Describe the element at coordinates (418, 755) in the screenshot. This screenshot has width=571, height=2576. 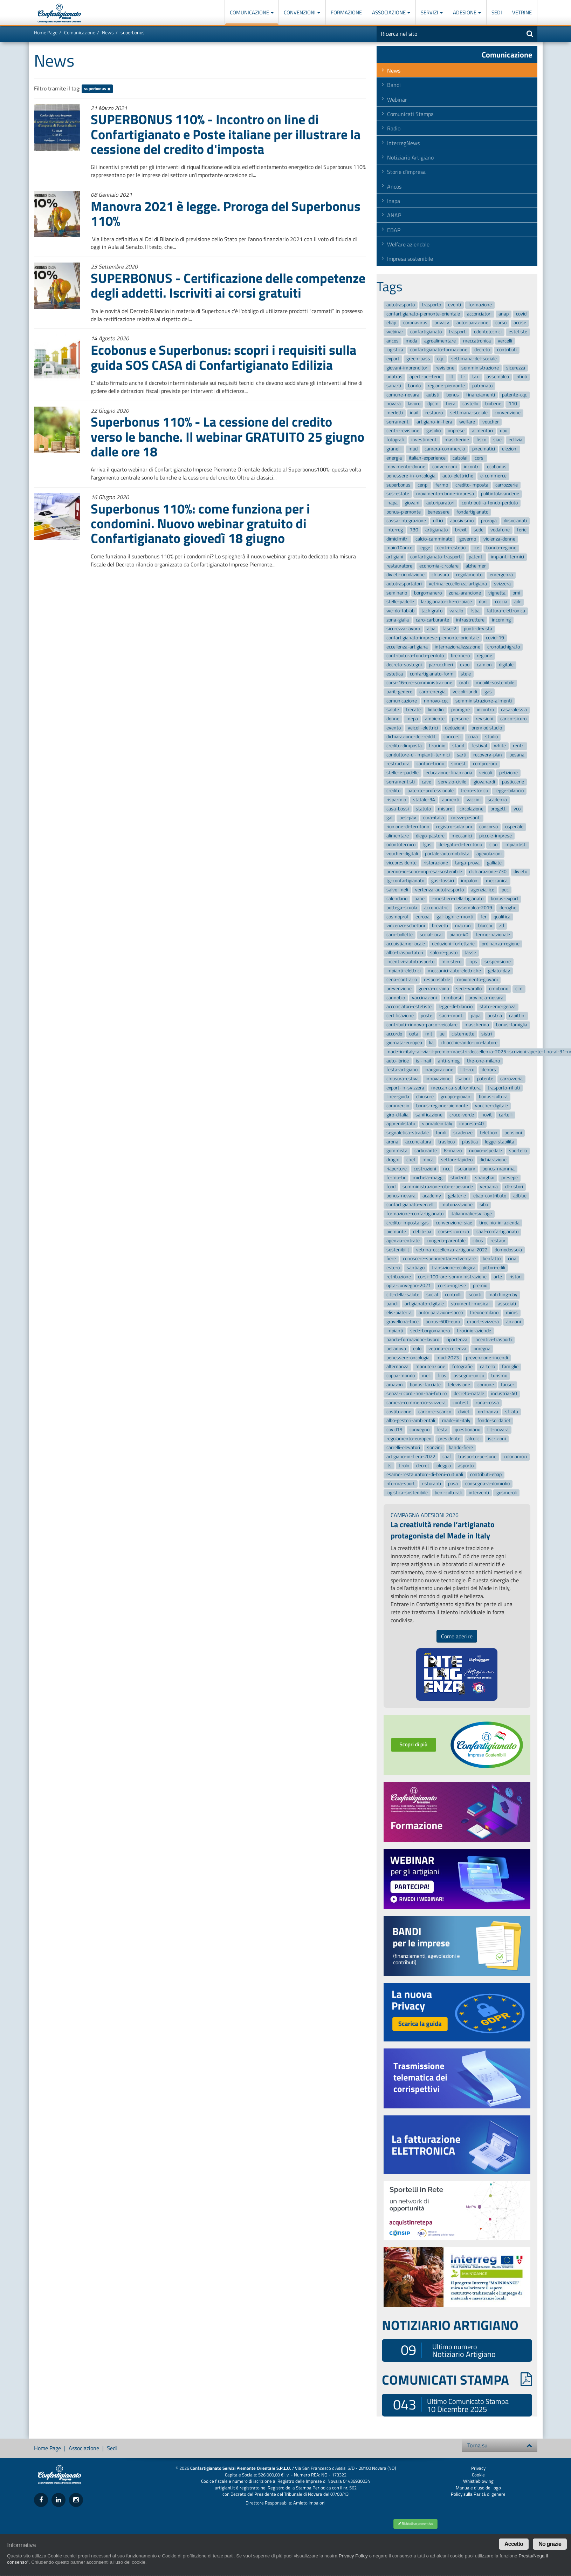
I see `conduttore-di-impianti-termici` at that location.